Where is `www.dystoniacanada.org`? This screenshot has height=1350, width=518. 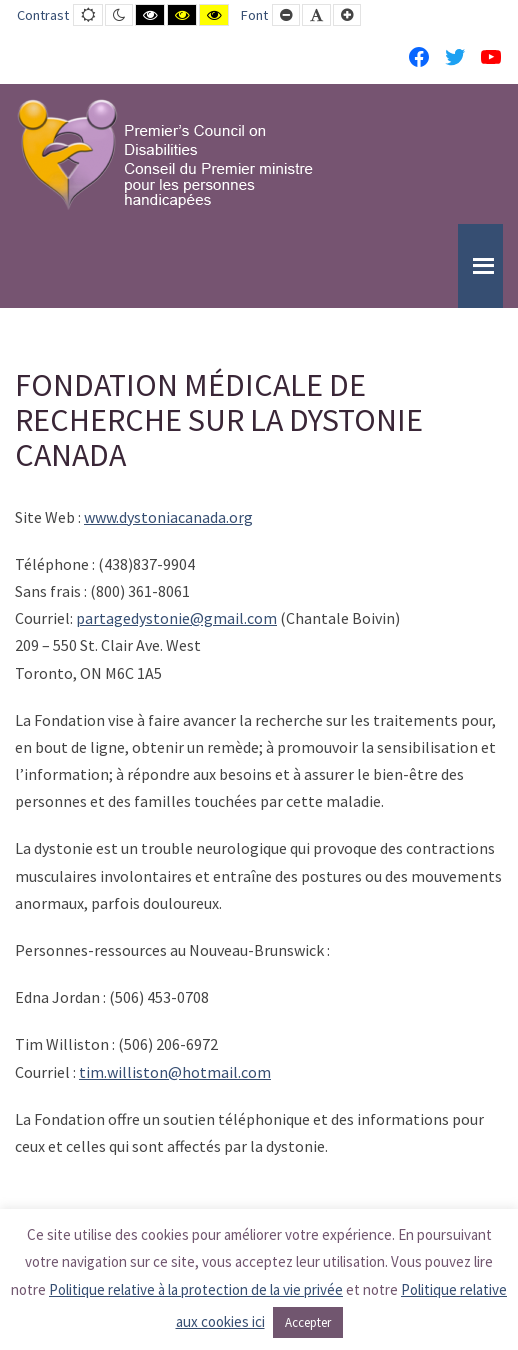 www.dystoniacanada.org is located at coordinates (168, 517).